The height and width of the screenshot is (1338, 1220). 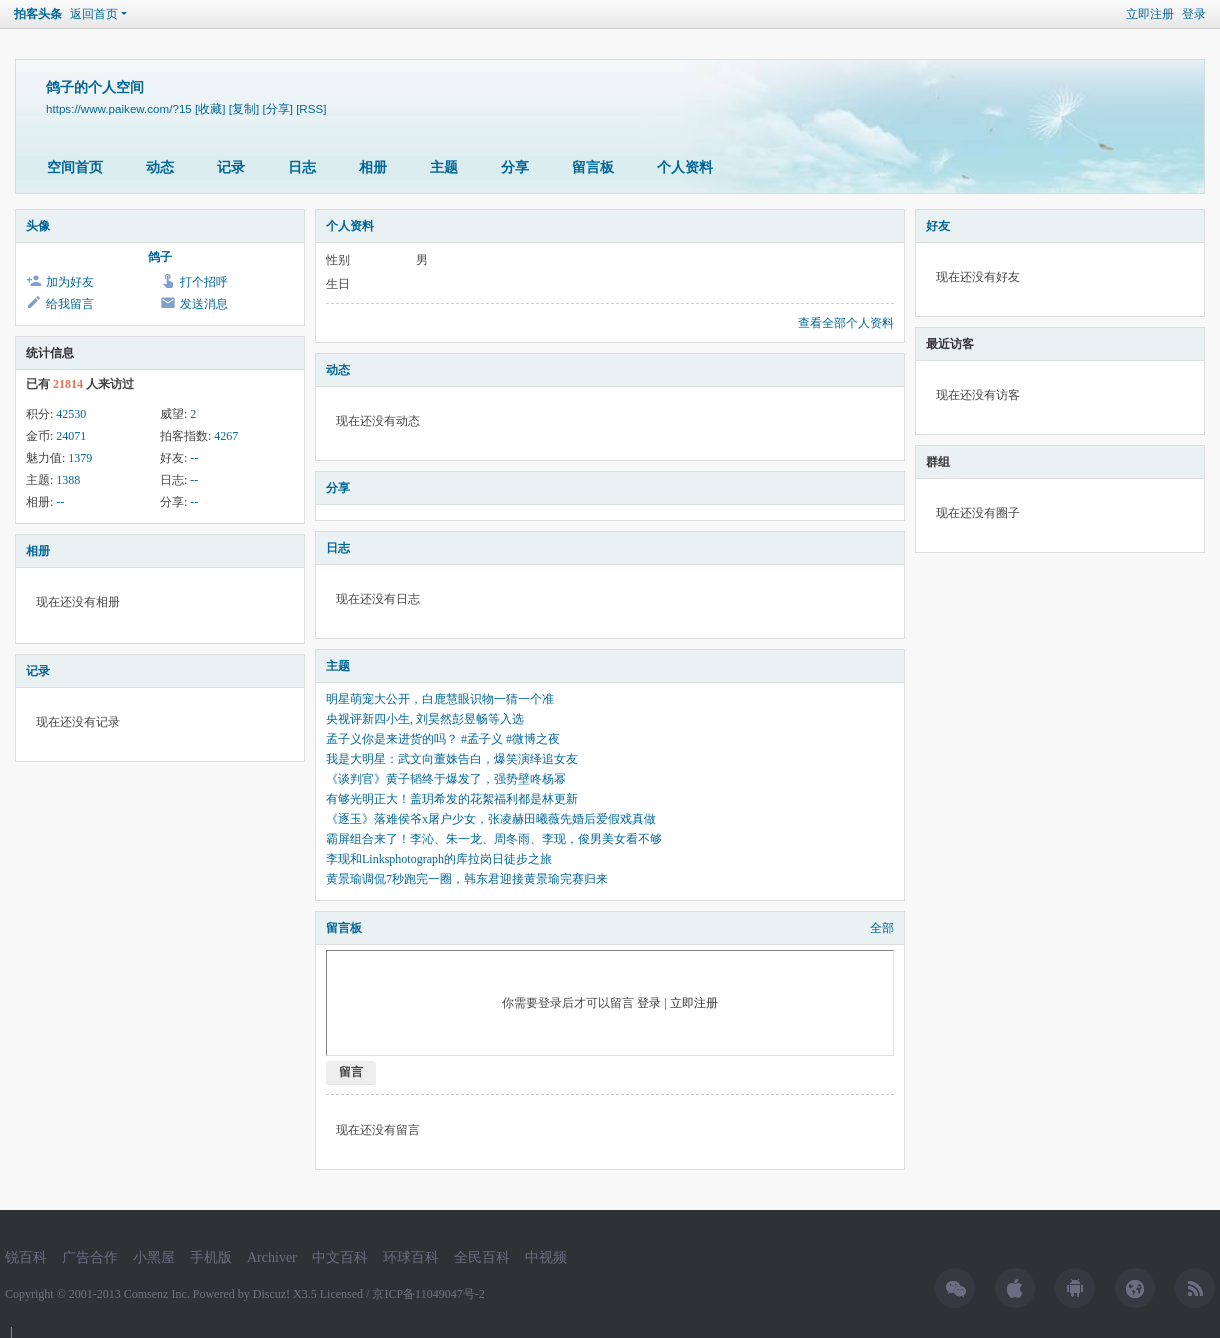 What do you see at coordinates (439, 859) in the screenshot?
I see `李现和Linksphotograph的库拉岗日徒步之旅` at bounding box center [439, 859].